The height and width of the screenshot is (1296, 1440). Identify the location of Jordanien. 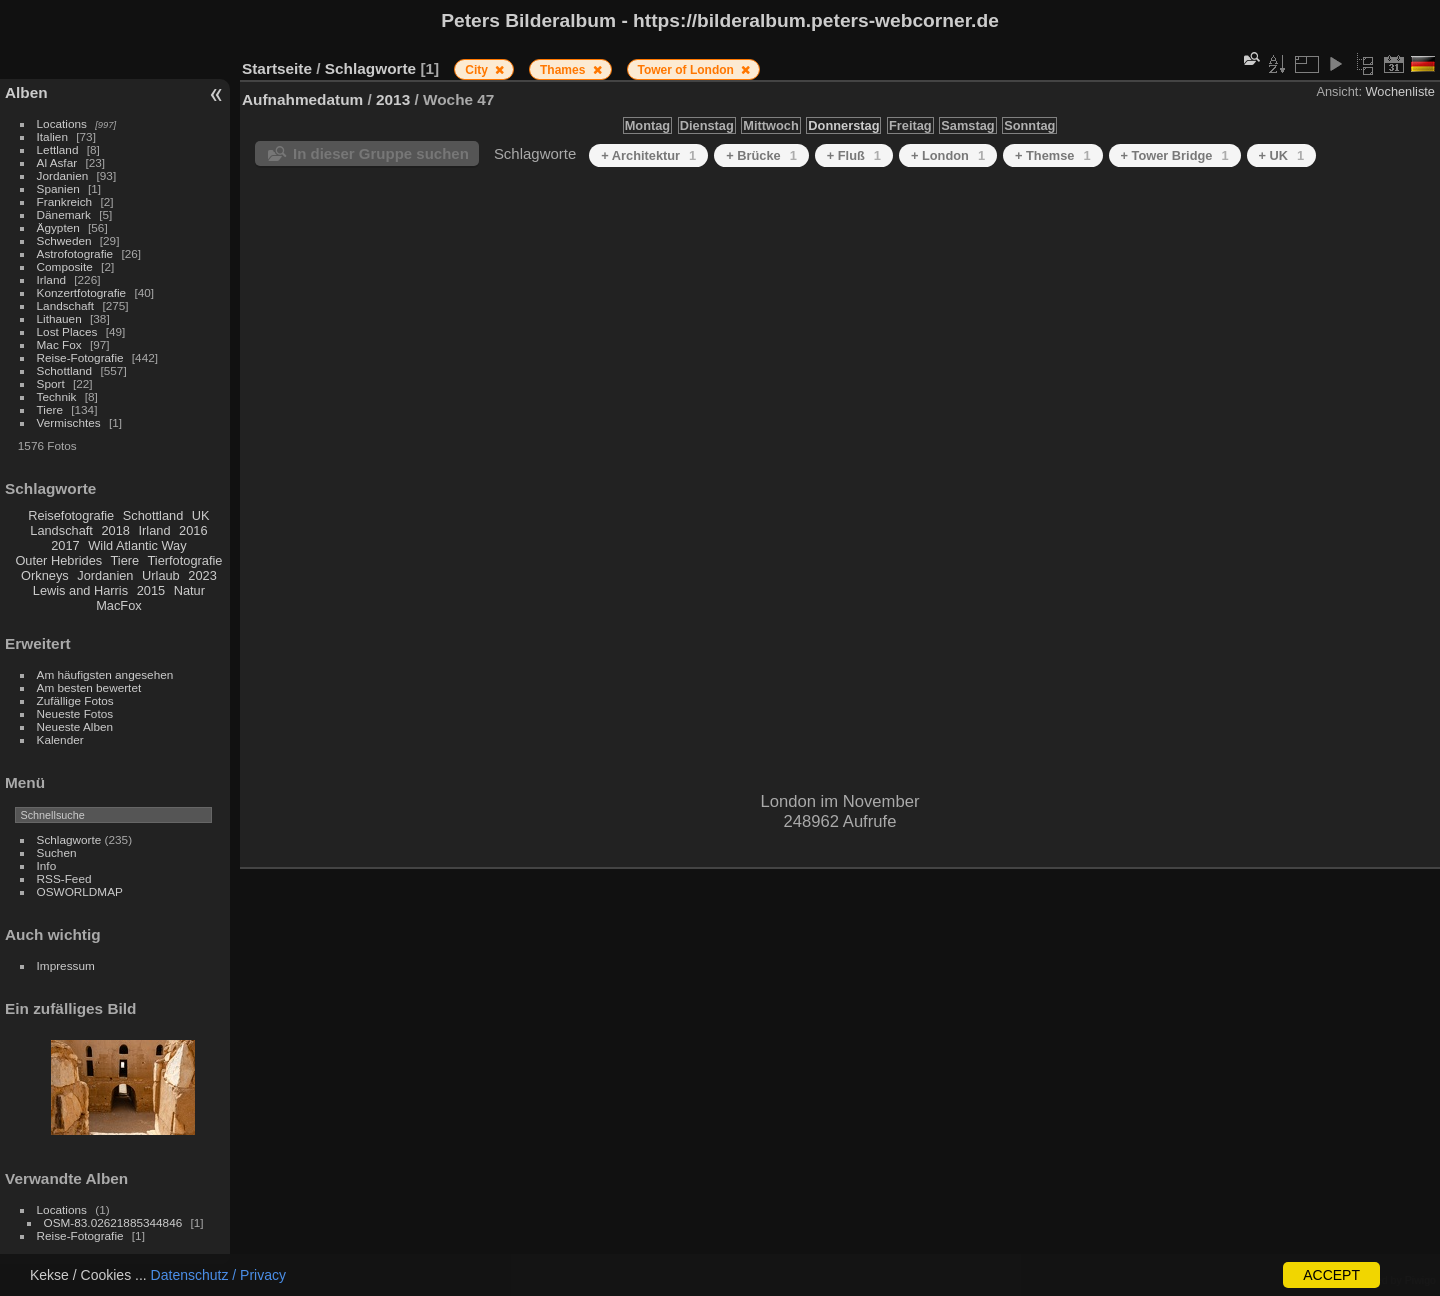
(63, 175).